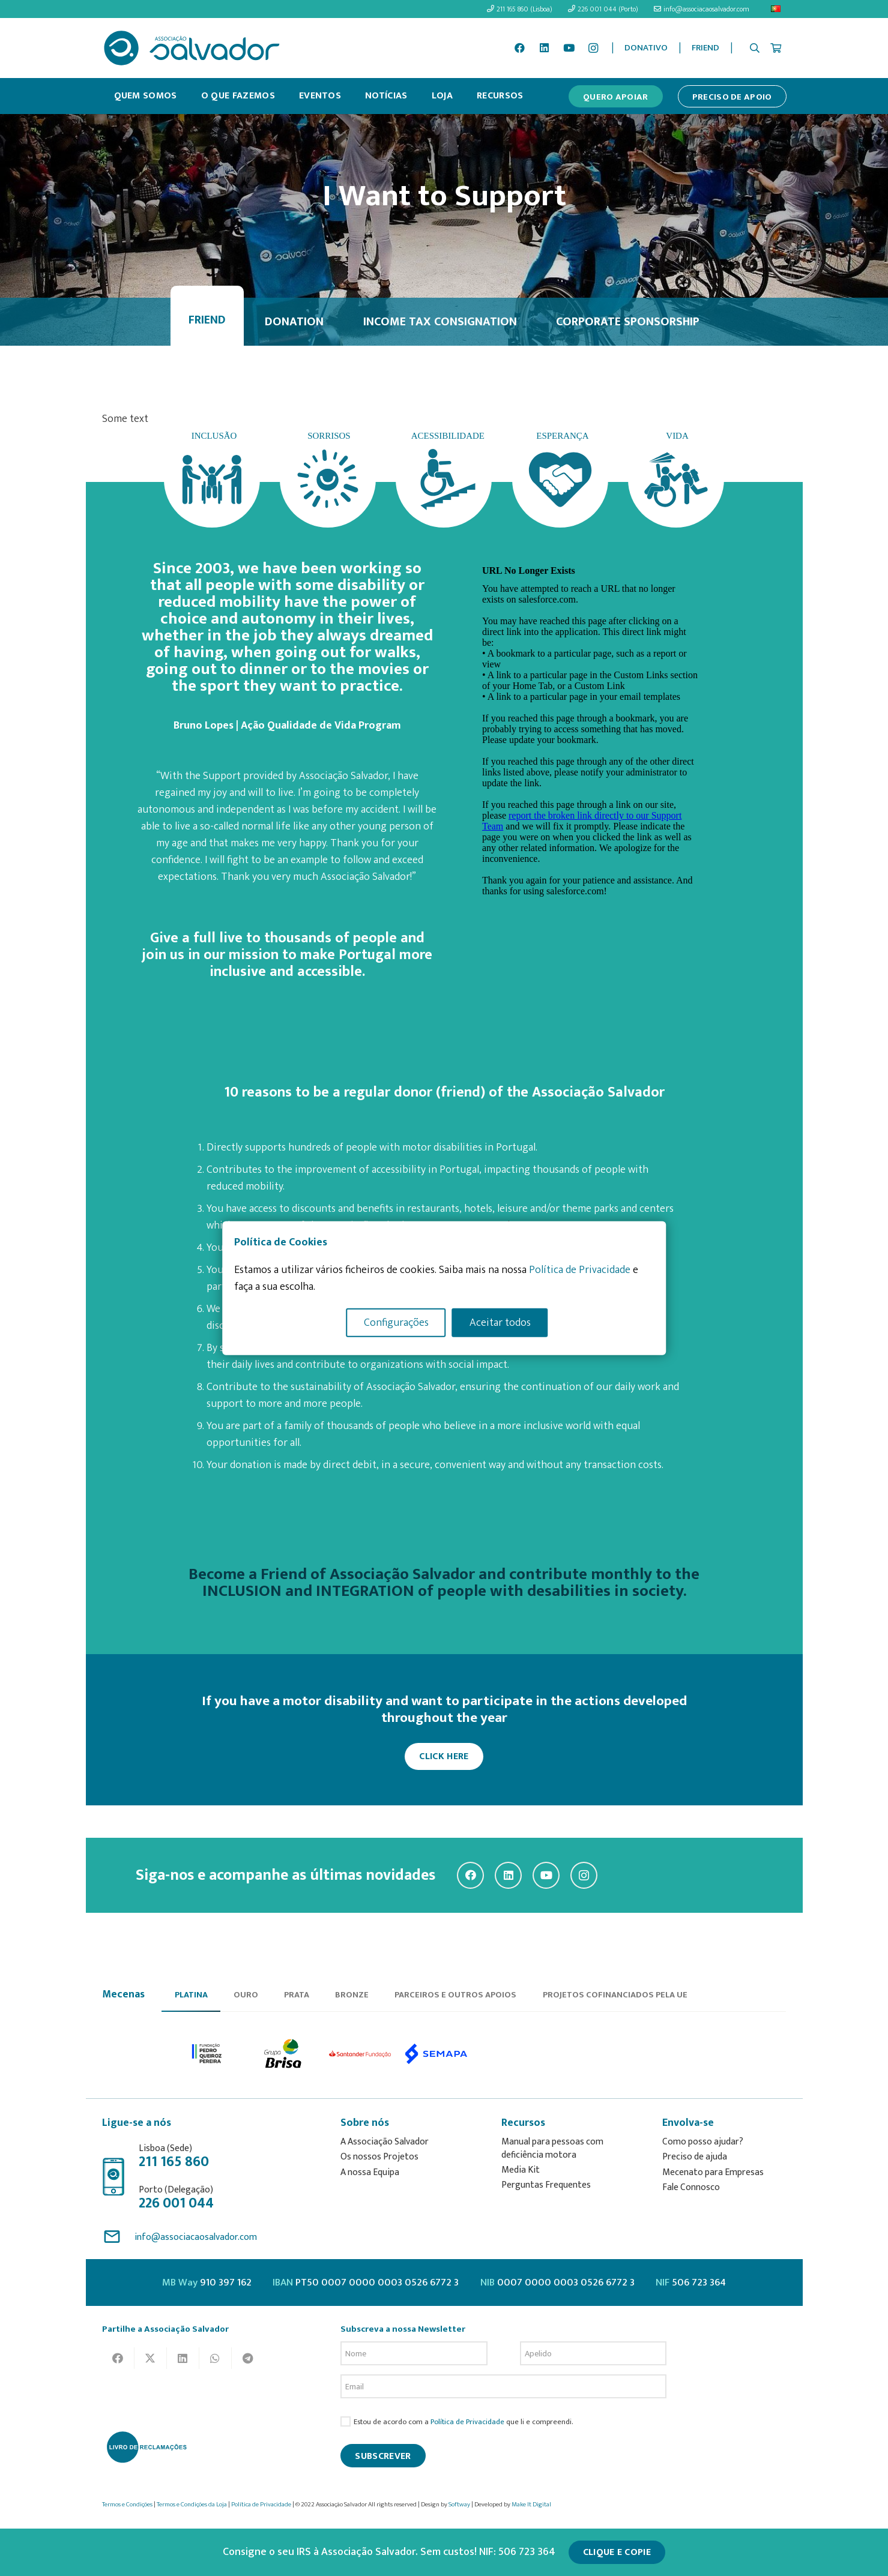 This screenshot has width=888, height=2576. Describe the element at coordinates (702, 2141) in the screenshot. I see `Como posso ajudar?` at that location.